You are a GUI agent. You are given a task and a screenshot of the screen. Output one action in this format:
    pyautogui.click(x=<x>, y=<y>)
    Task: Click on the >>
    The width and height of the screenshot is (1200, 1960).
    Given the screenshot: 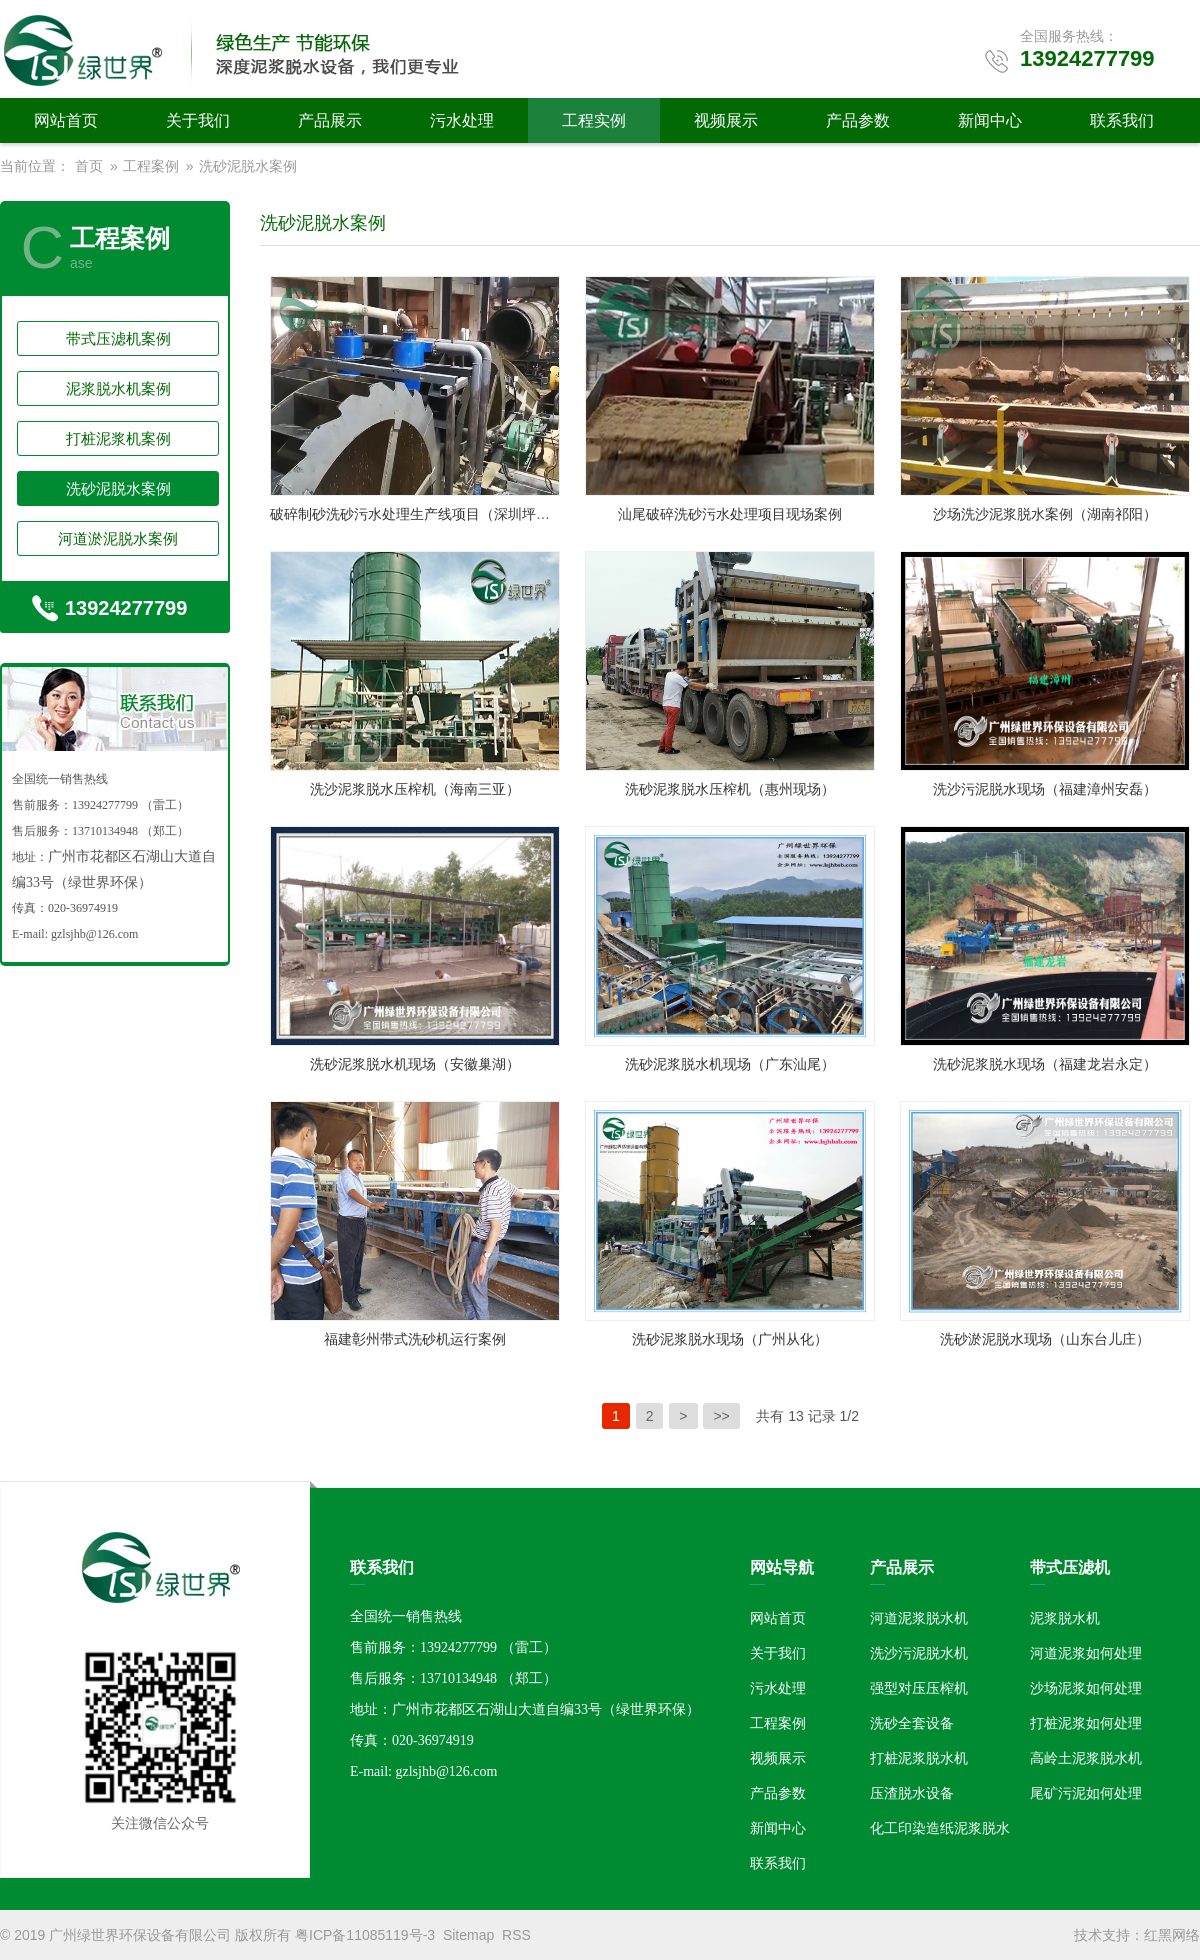 What is the action you would take?
    pyautogui.click(x=721, y=1416)
    